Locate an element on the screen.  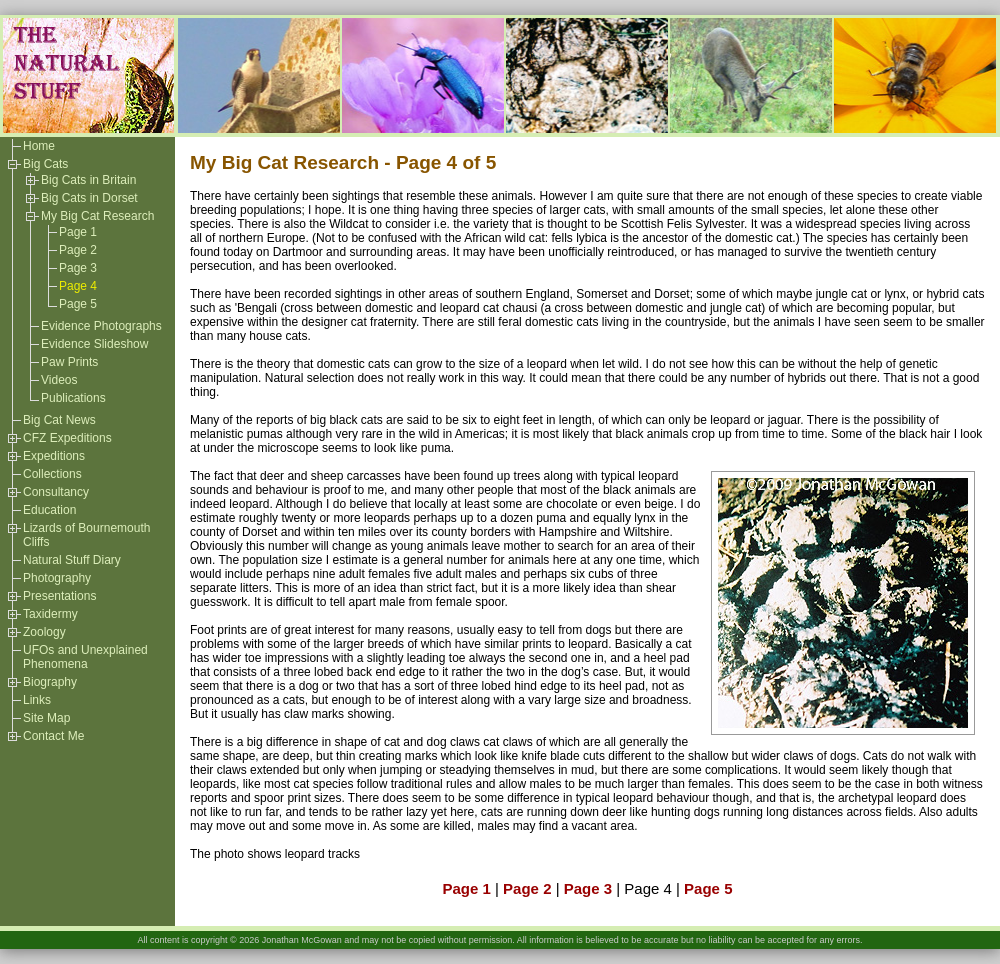
Big Cats is located at coordinates (45, 164).